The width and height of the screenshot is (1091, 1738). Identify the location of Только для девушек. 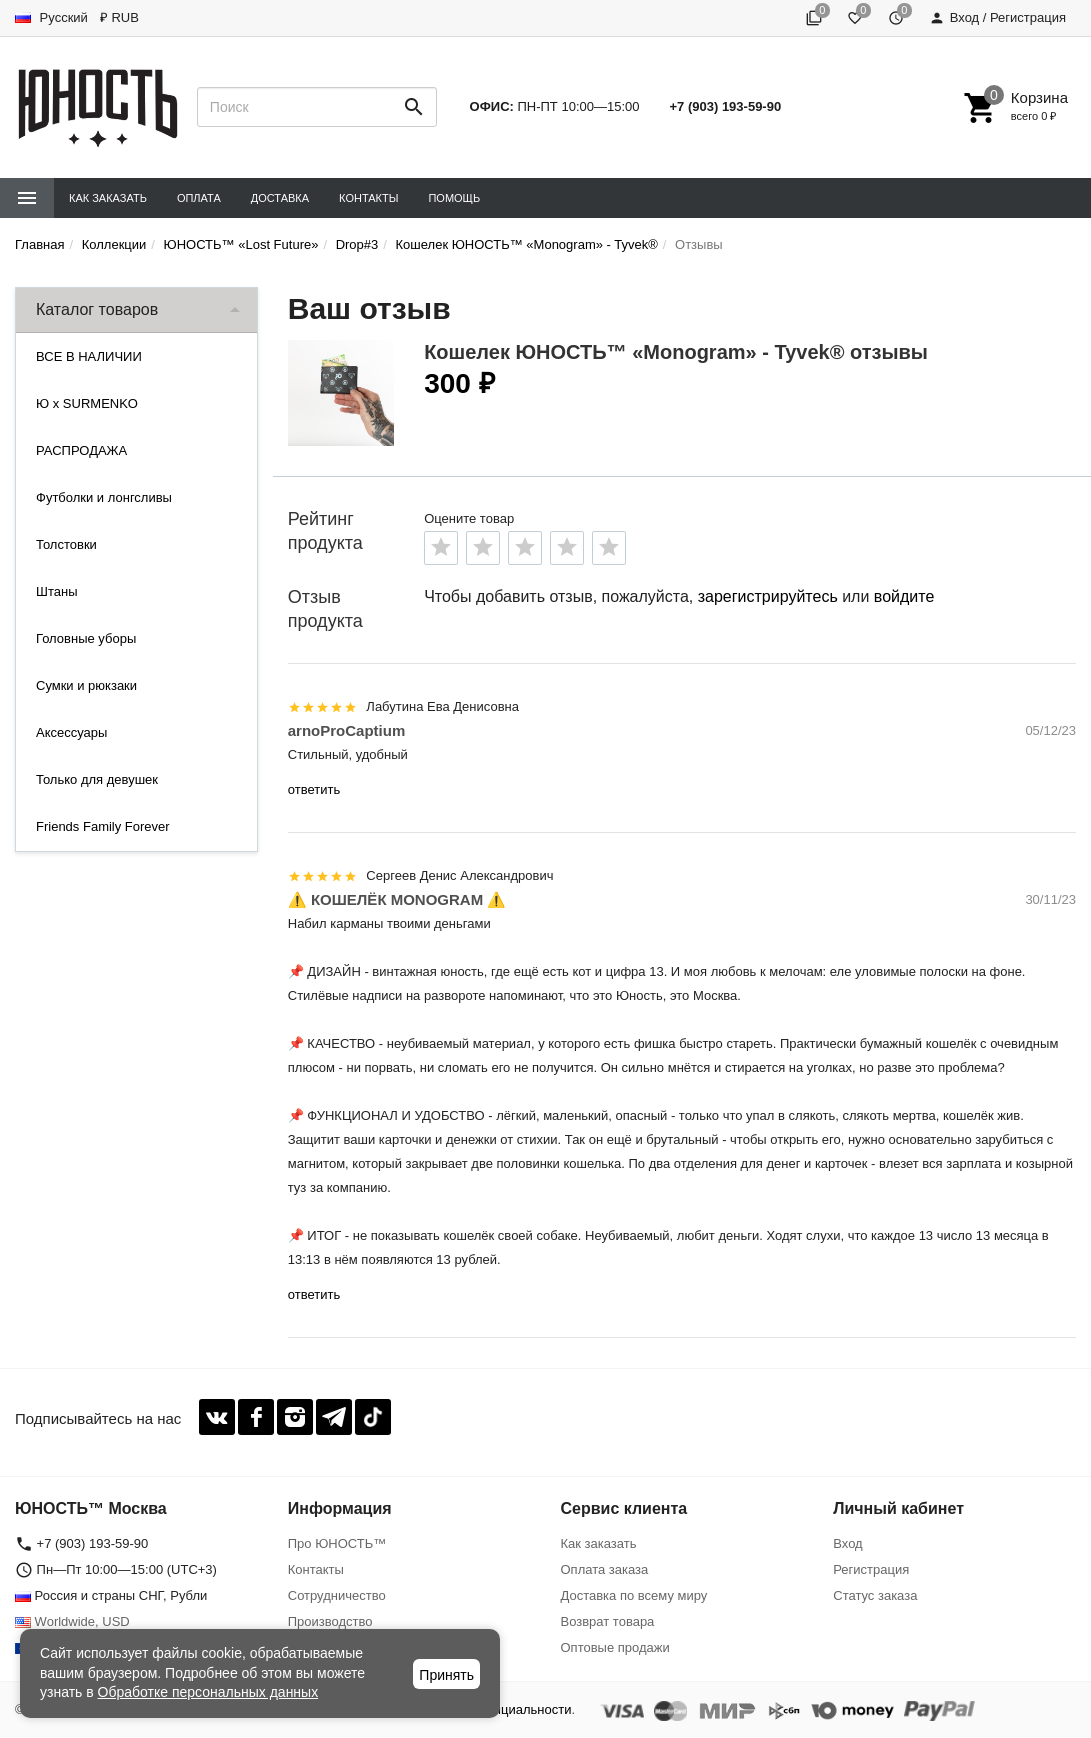
(97, 779).